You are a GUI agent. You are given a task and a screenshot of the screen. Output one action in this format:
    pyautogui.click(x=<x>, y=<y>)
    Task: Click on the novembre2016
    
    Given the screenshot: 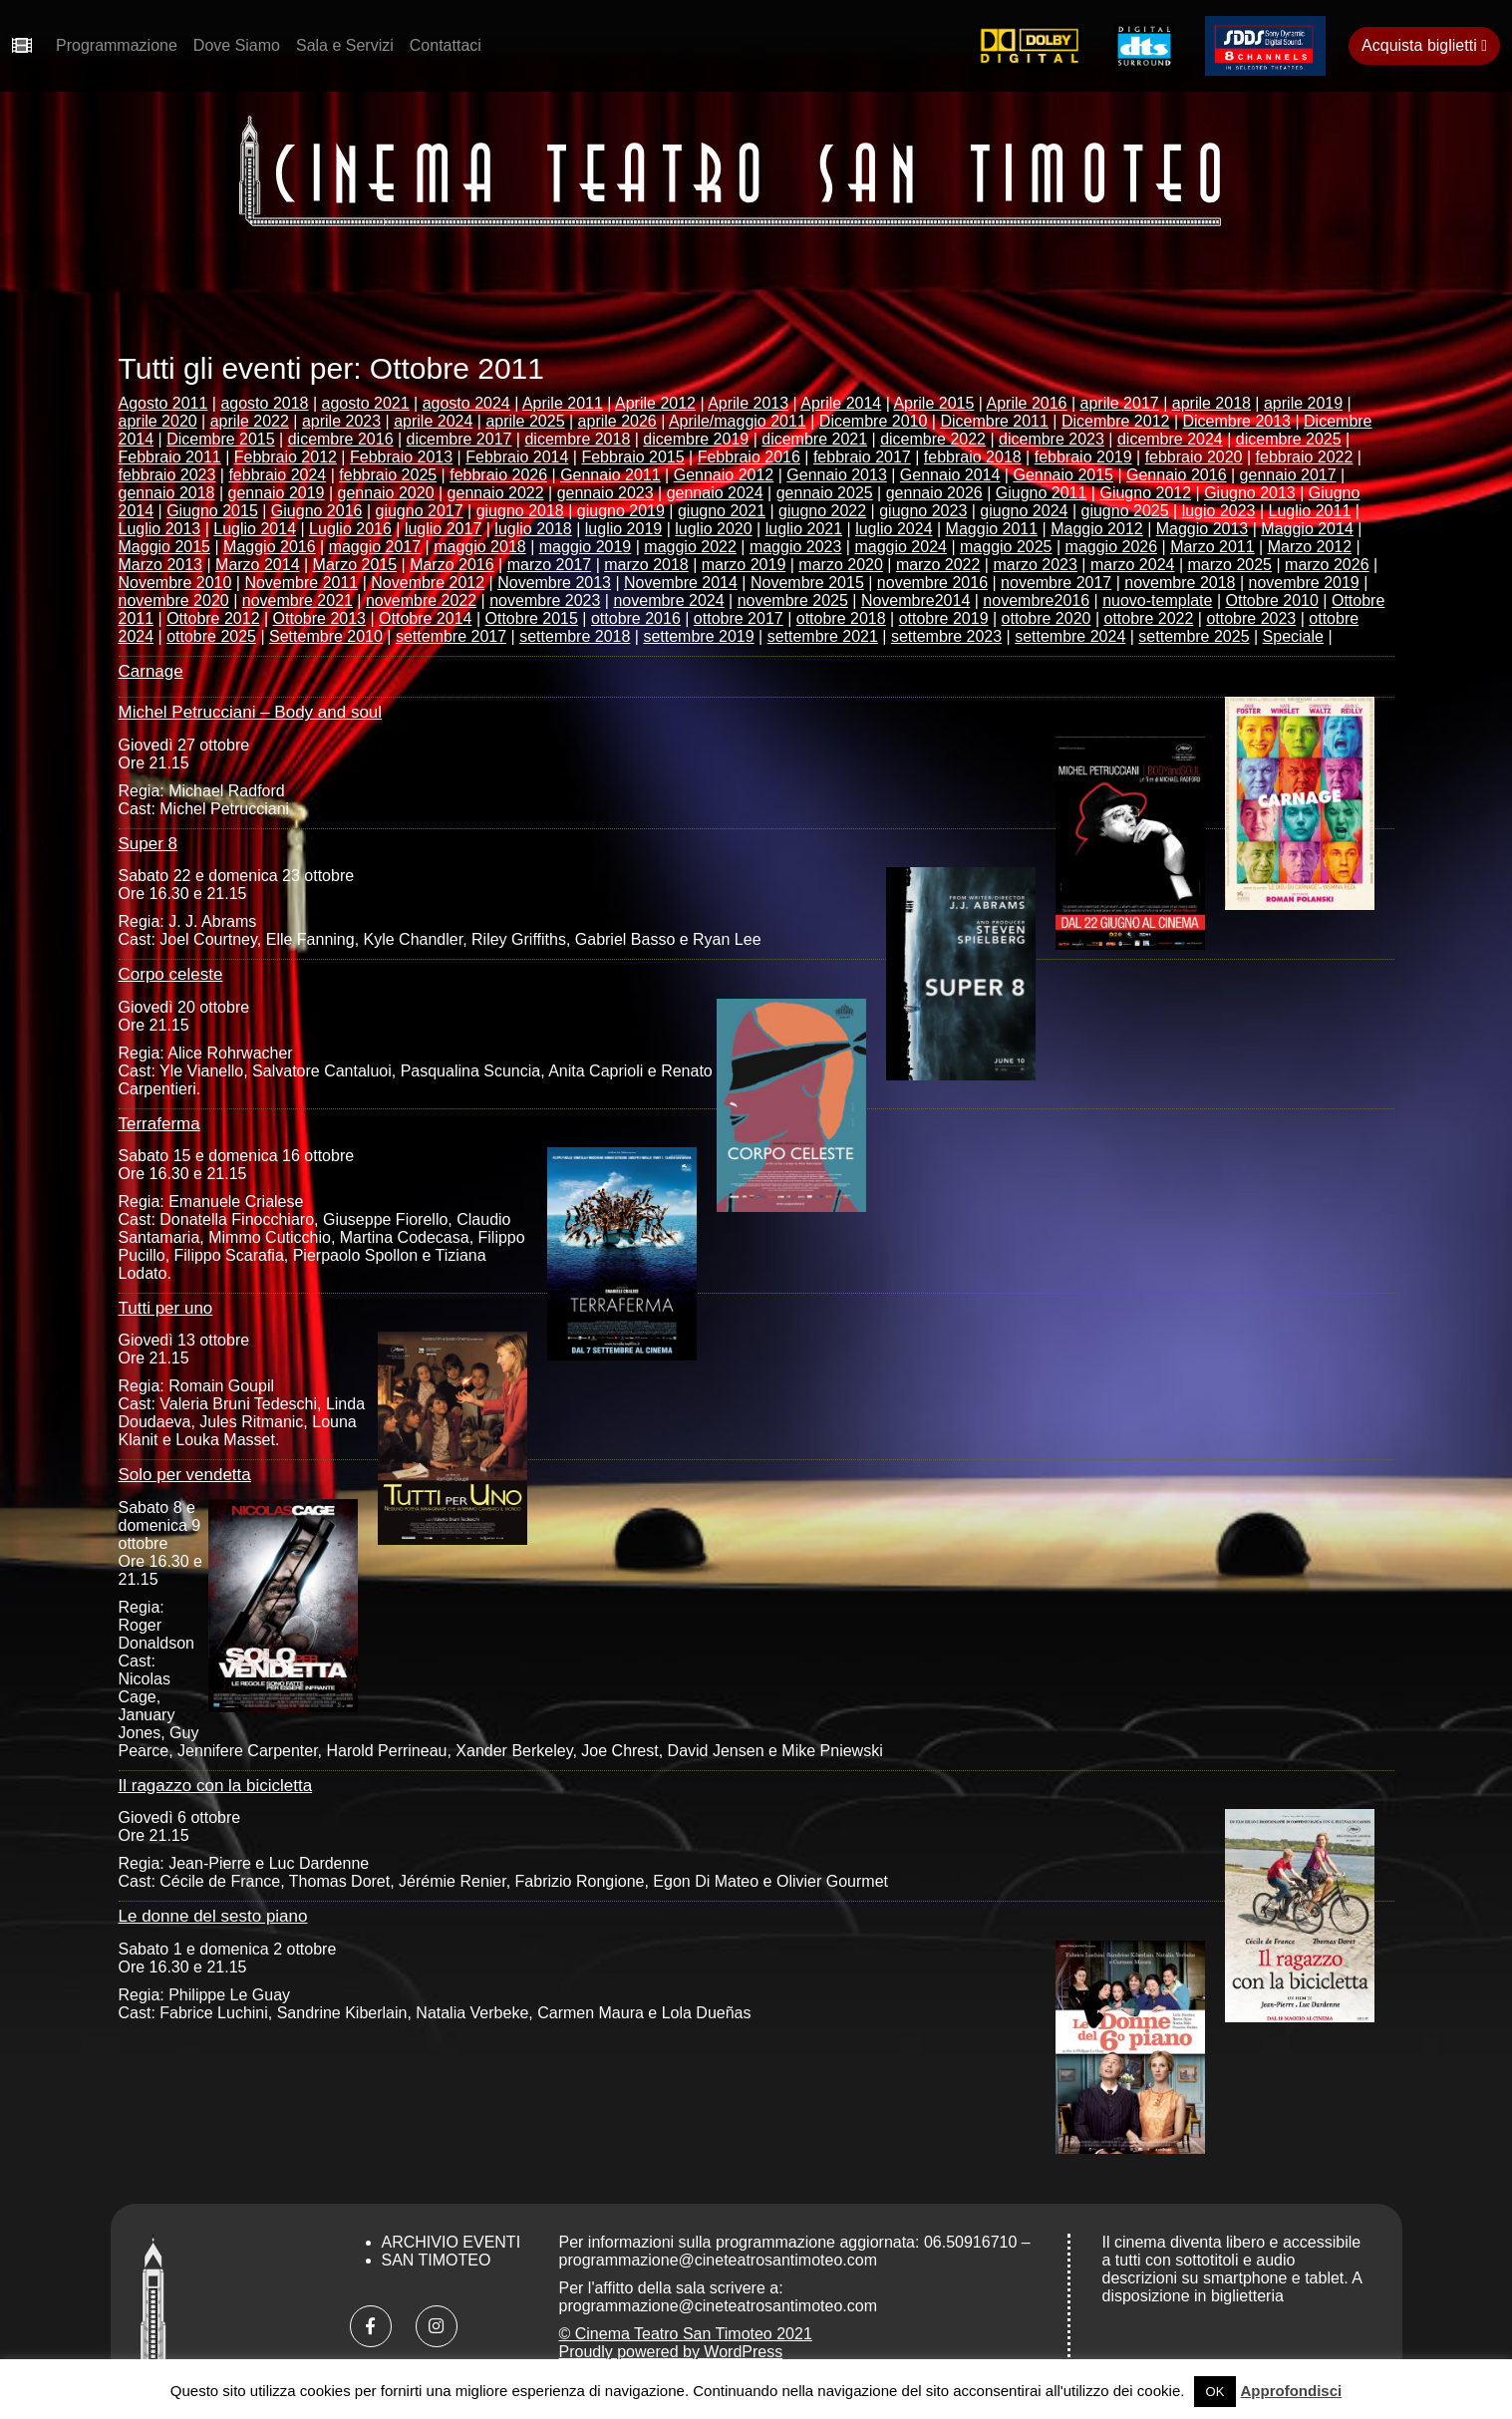 What is the action you would take?
    pyautogui.click(x=1036, y=600)
    